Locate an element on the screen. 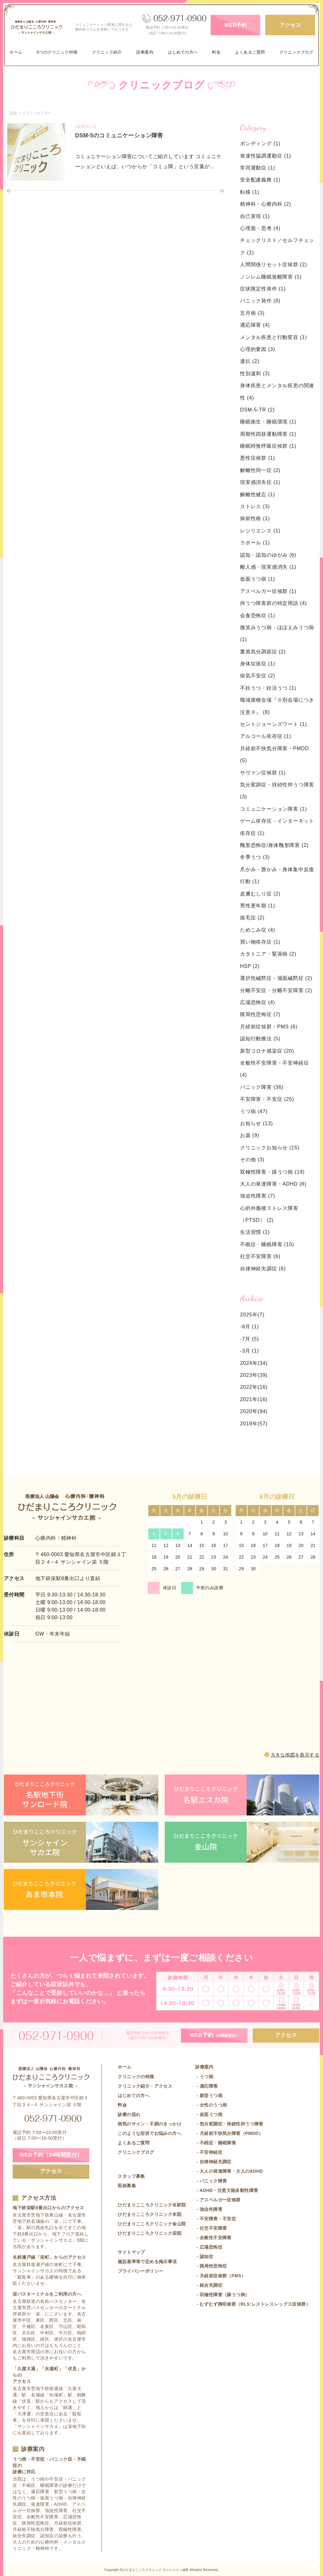  限局性恐怖症 is located at coordinates (260, 1014).